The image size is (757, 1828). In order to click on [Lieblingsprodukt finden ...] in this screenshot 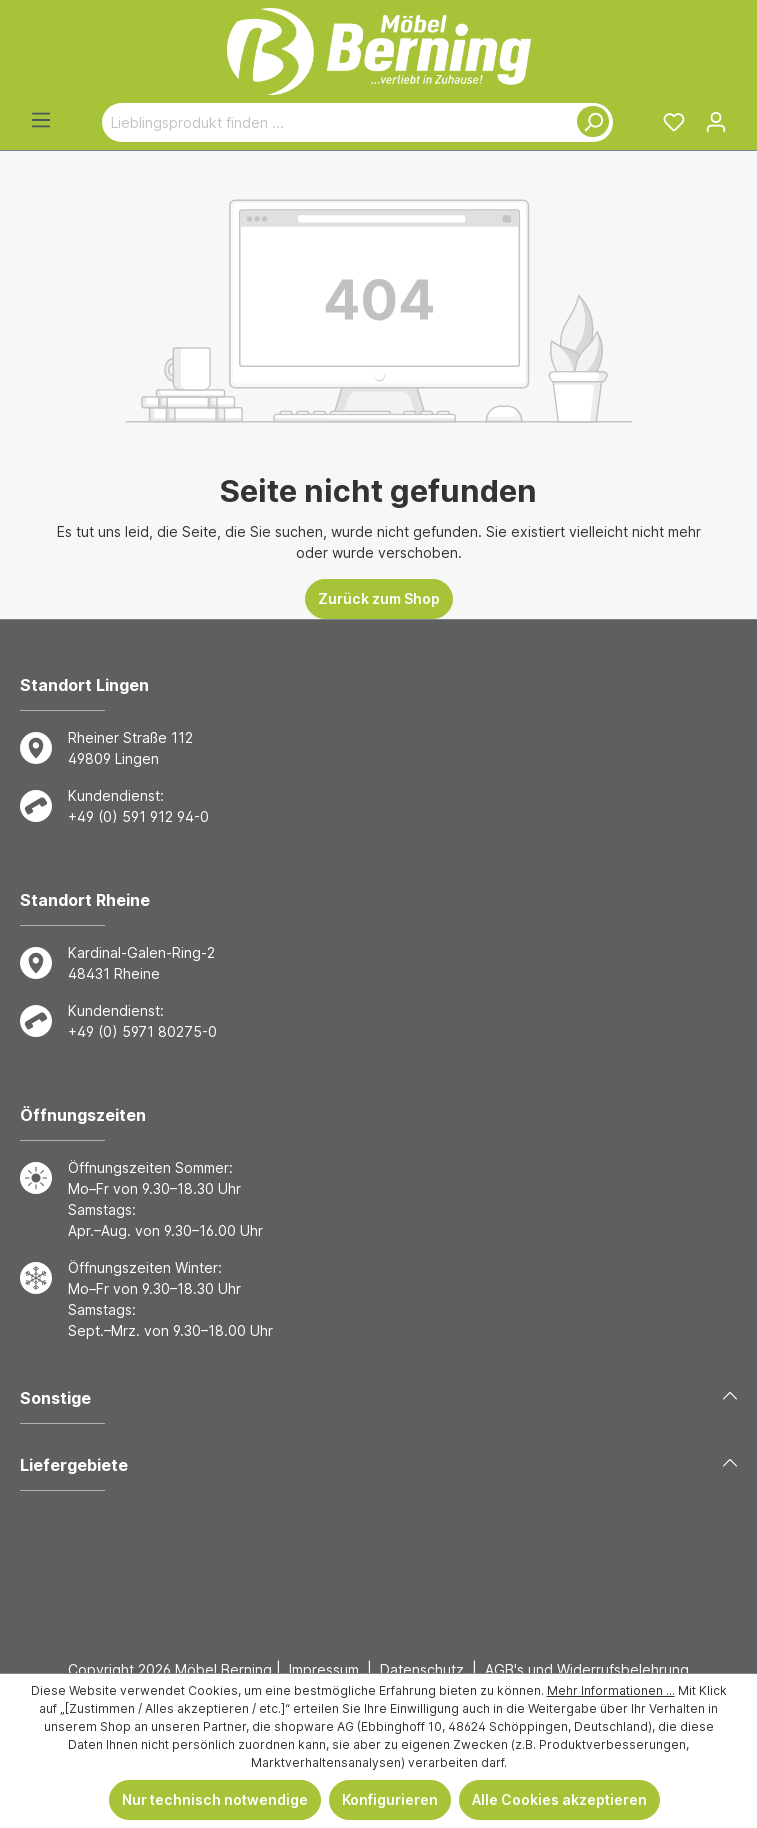, I will do `click(334, 122)`.